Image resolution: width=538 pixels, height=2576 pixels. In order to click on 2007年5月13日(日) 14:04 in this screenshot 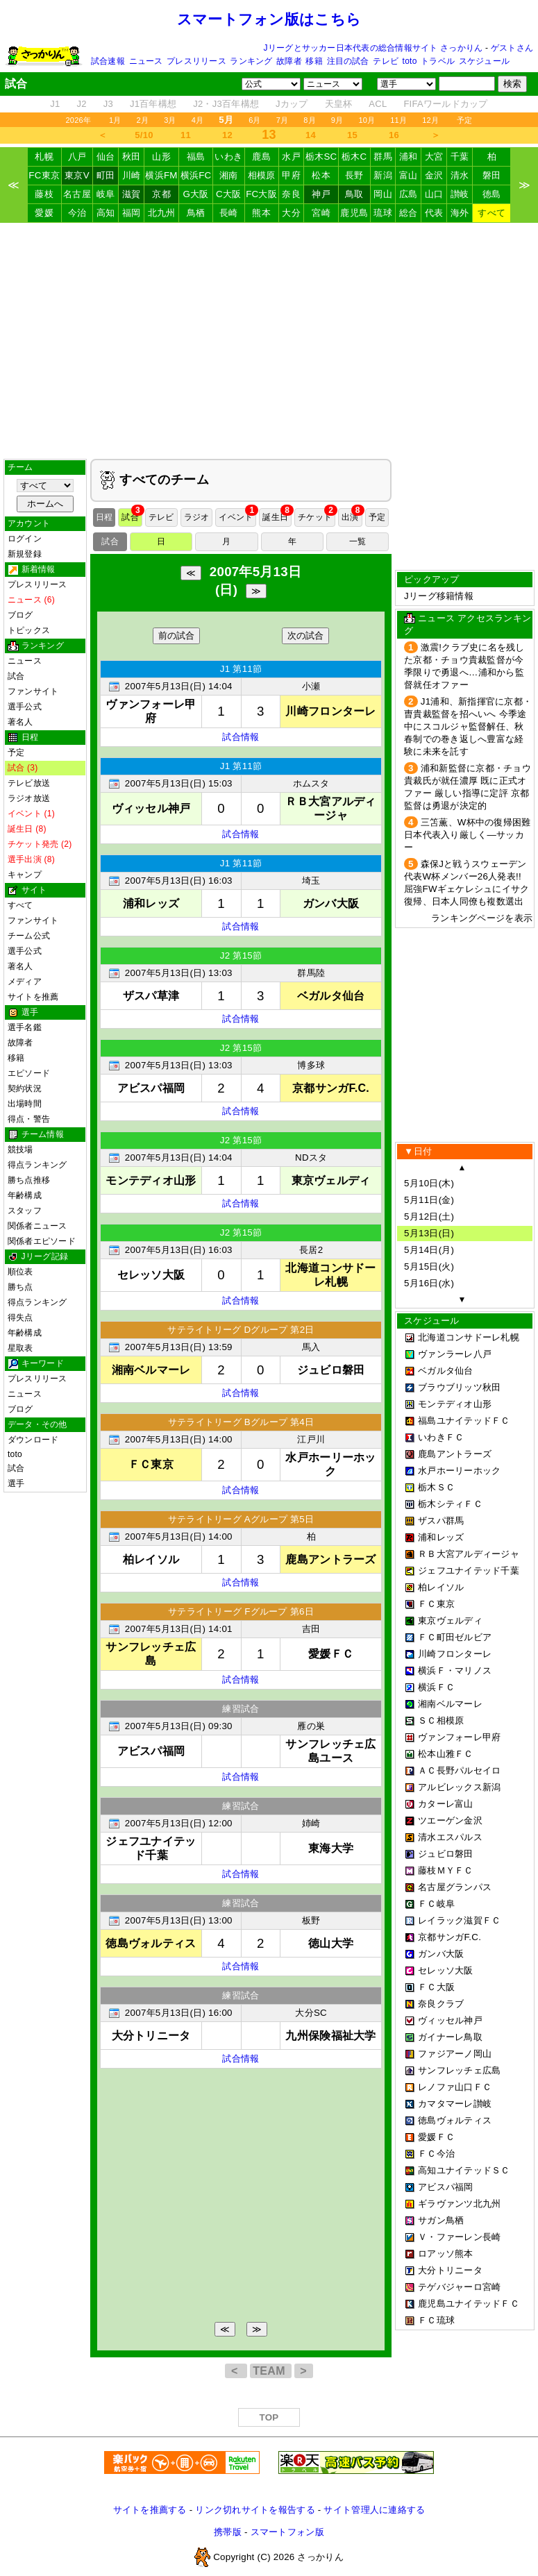, I will do `click(179, 686)`.